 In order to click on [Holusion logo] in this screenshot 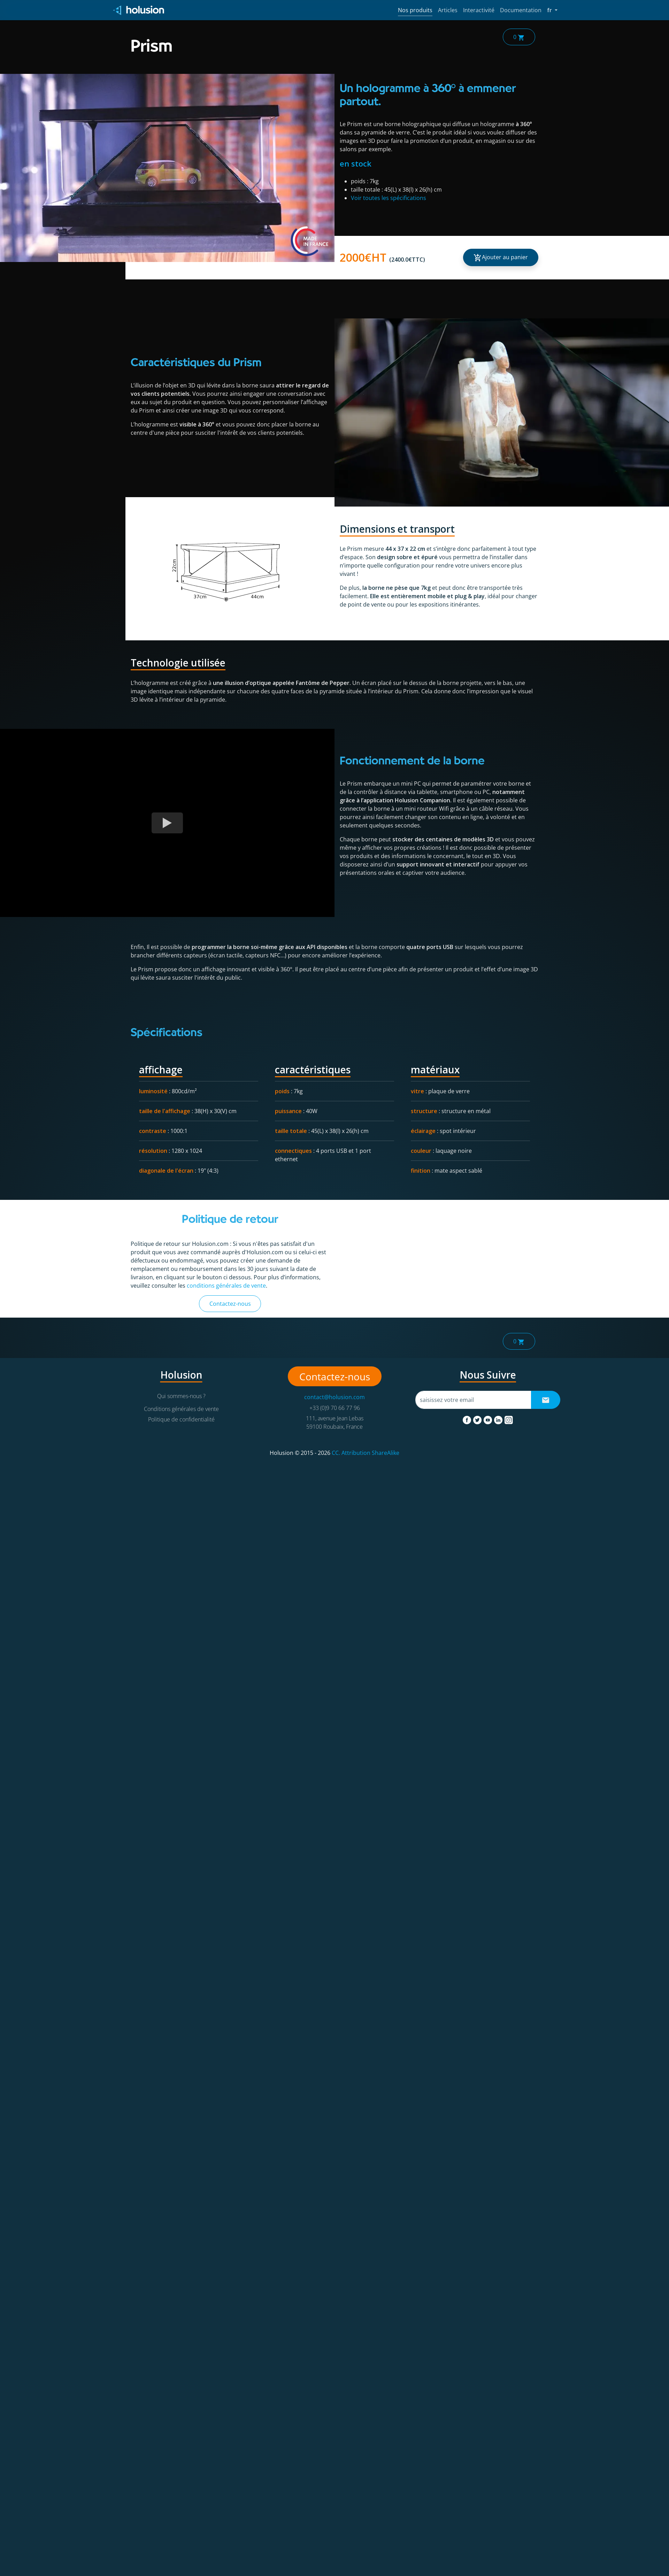, I will do `click(139, 10)`.